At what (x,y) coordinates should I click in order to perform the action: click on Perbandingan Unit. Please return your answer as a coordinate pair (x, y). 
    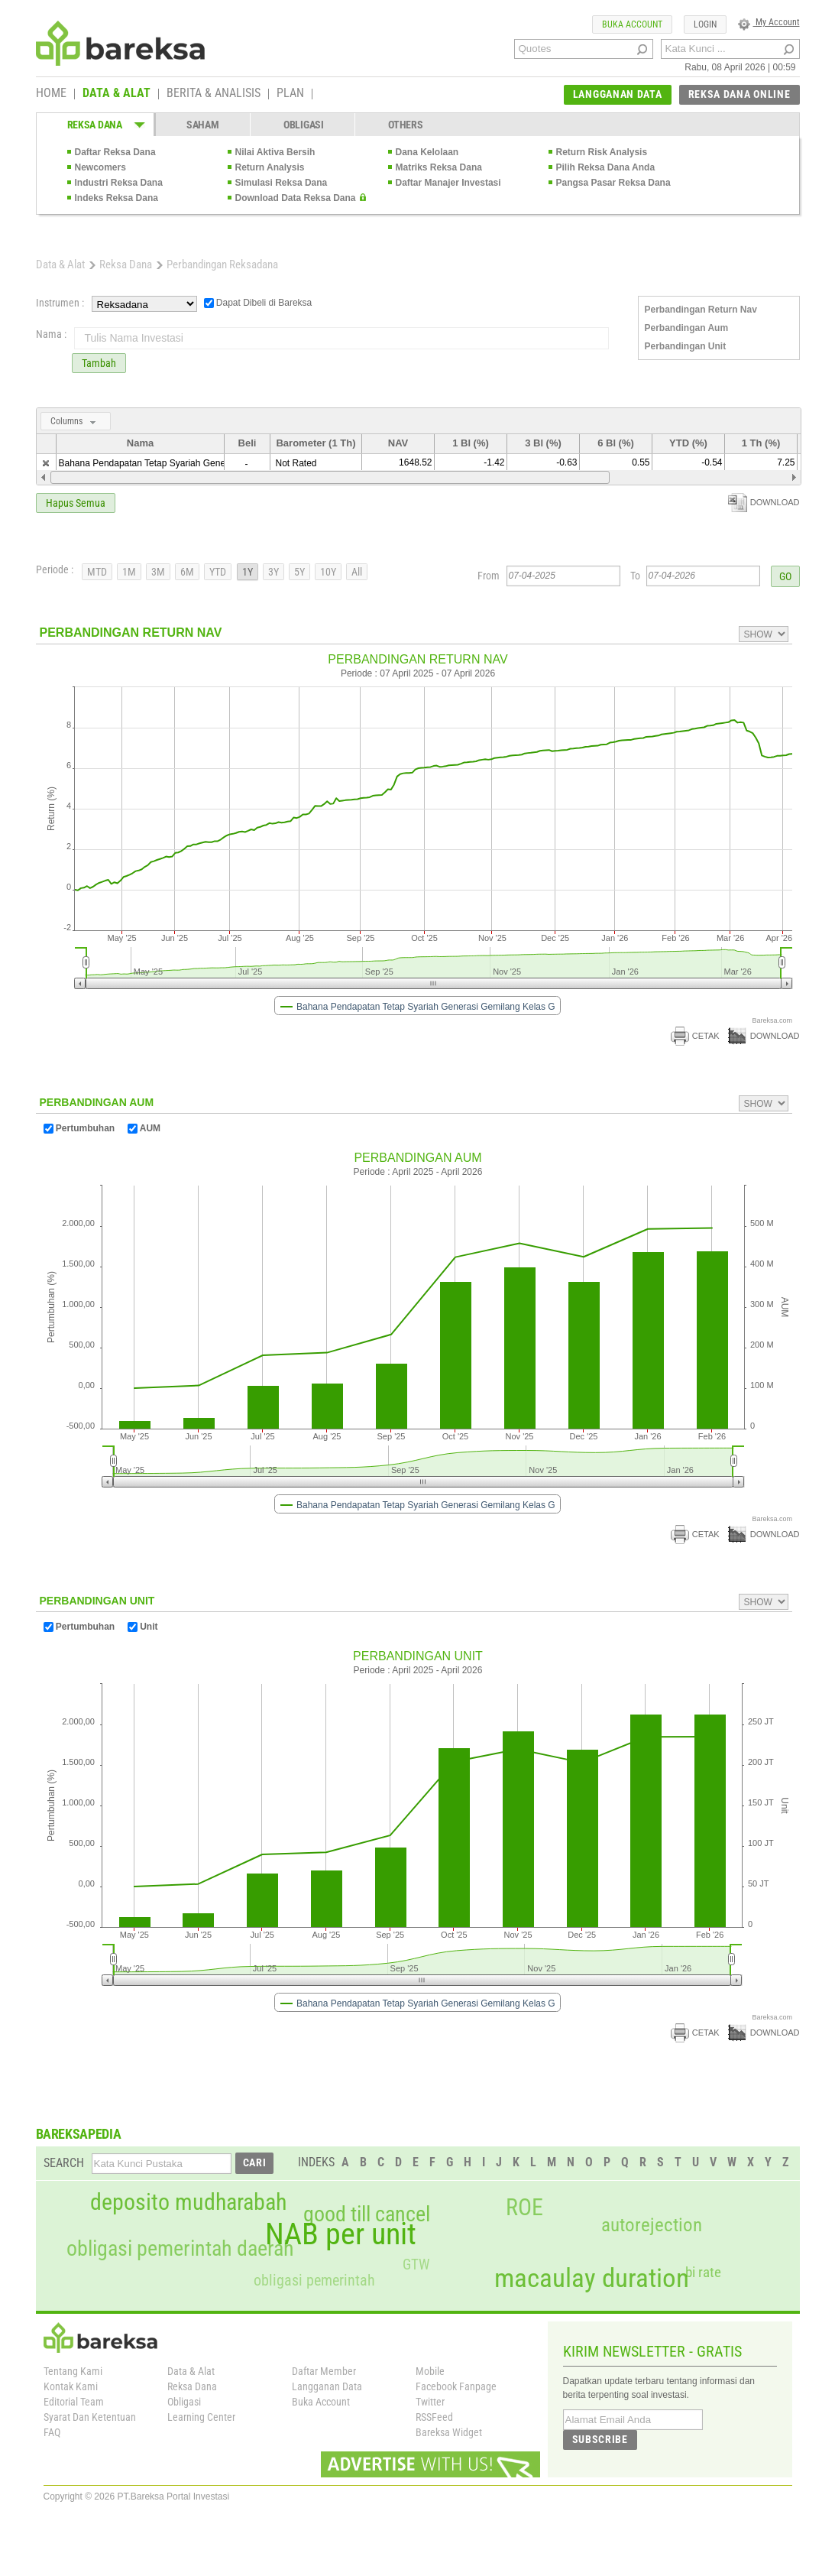
    Looking at the image, I should click on (686, 346).